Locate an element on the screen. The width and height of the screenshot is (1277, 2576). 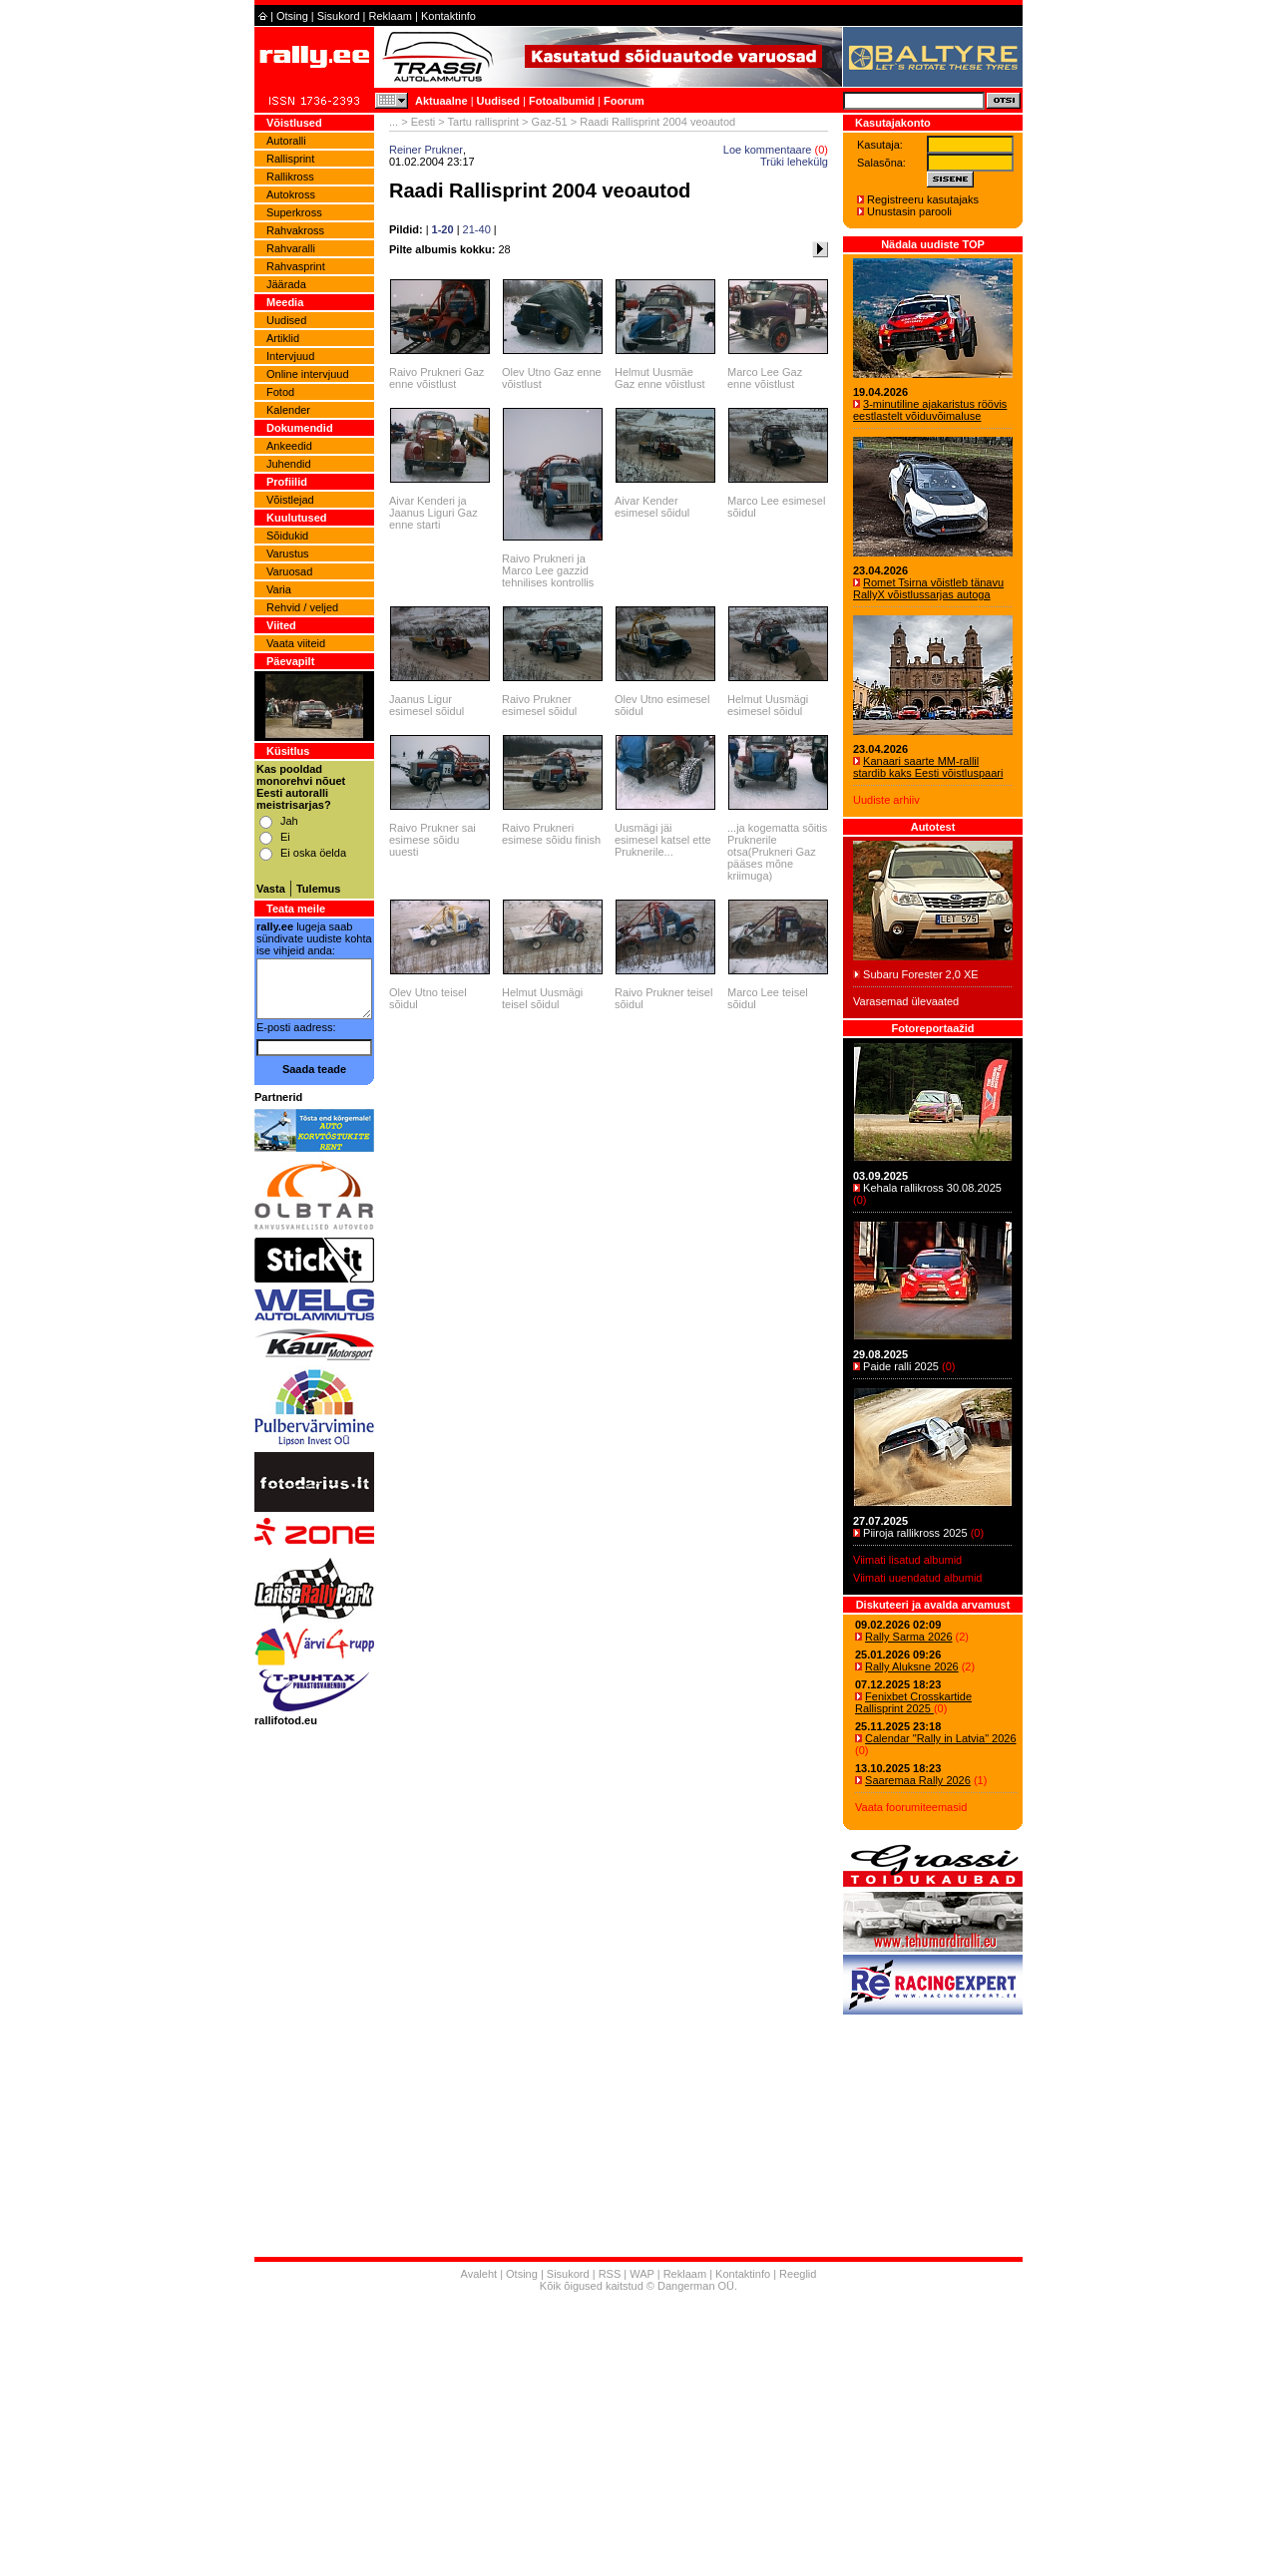
Varustus is located at coordinates (287, 553).